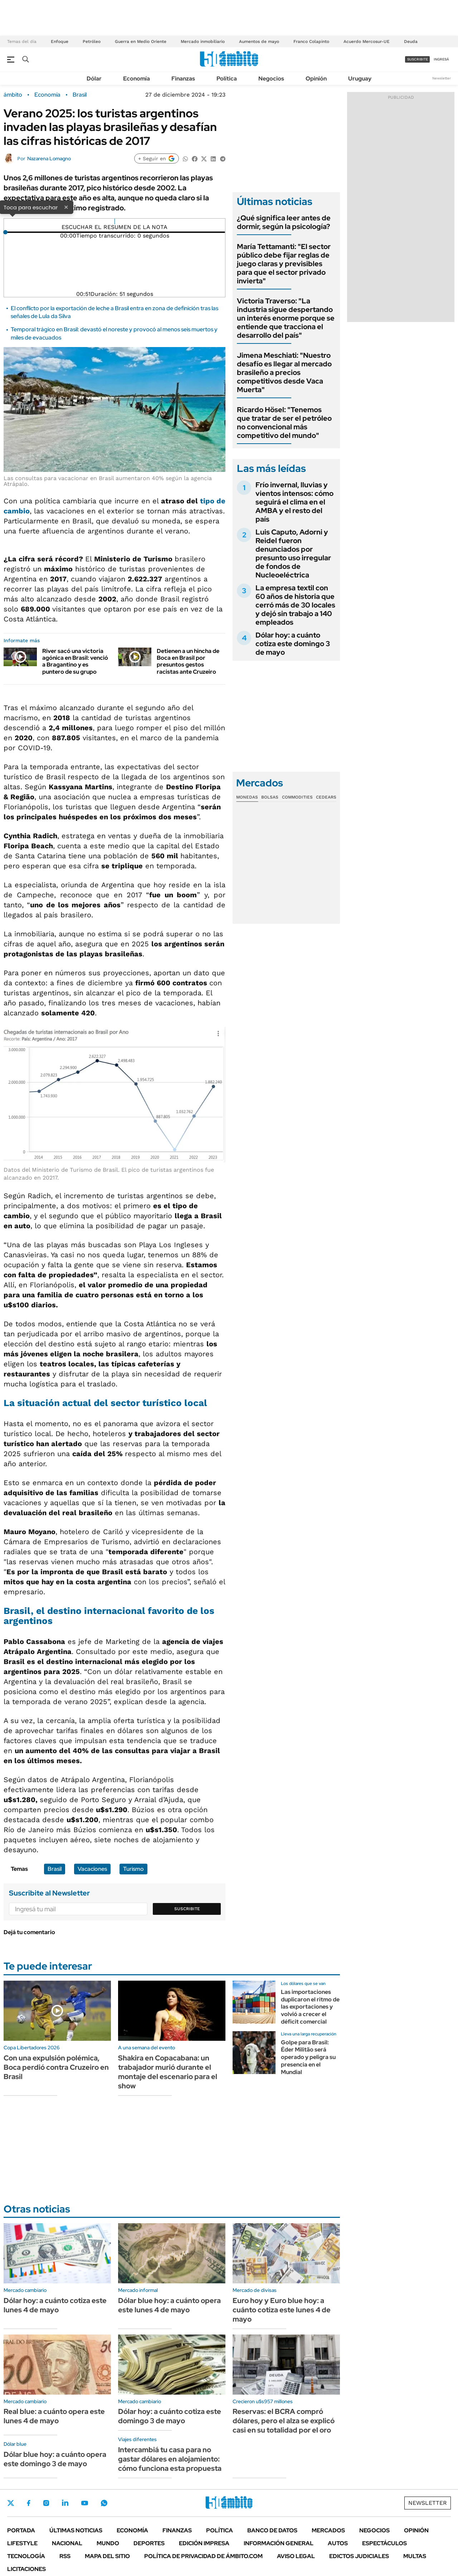  What do you see at coordinates (92, 41) in the screenshot?
I see `Petróleo` at bounding box center [92, 41].